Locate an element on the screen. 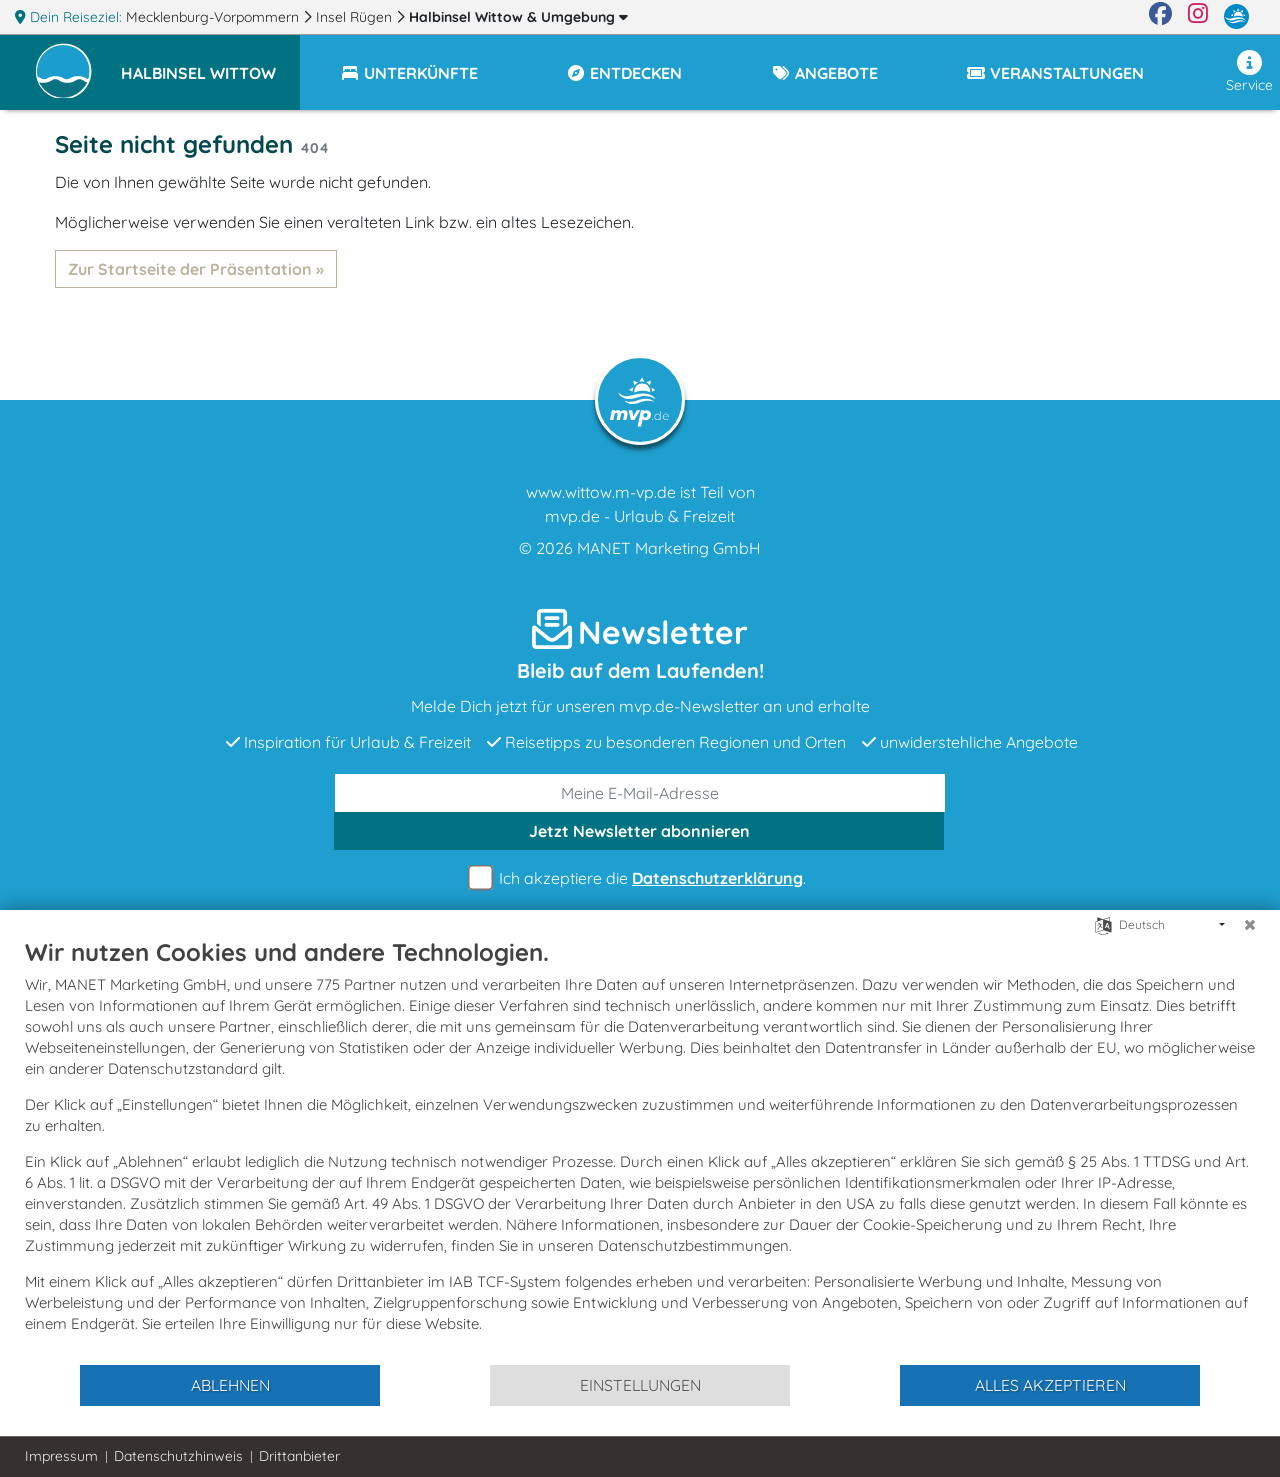  abonnieren is located at coordinates (639, 831).